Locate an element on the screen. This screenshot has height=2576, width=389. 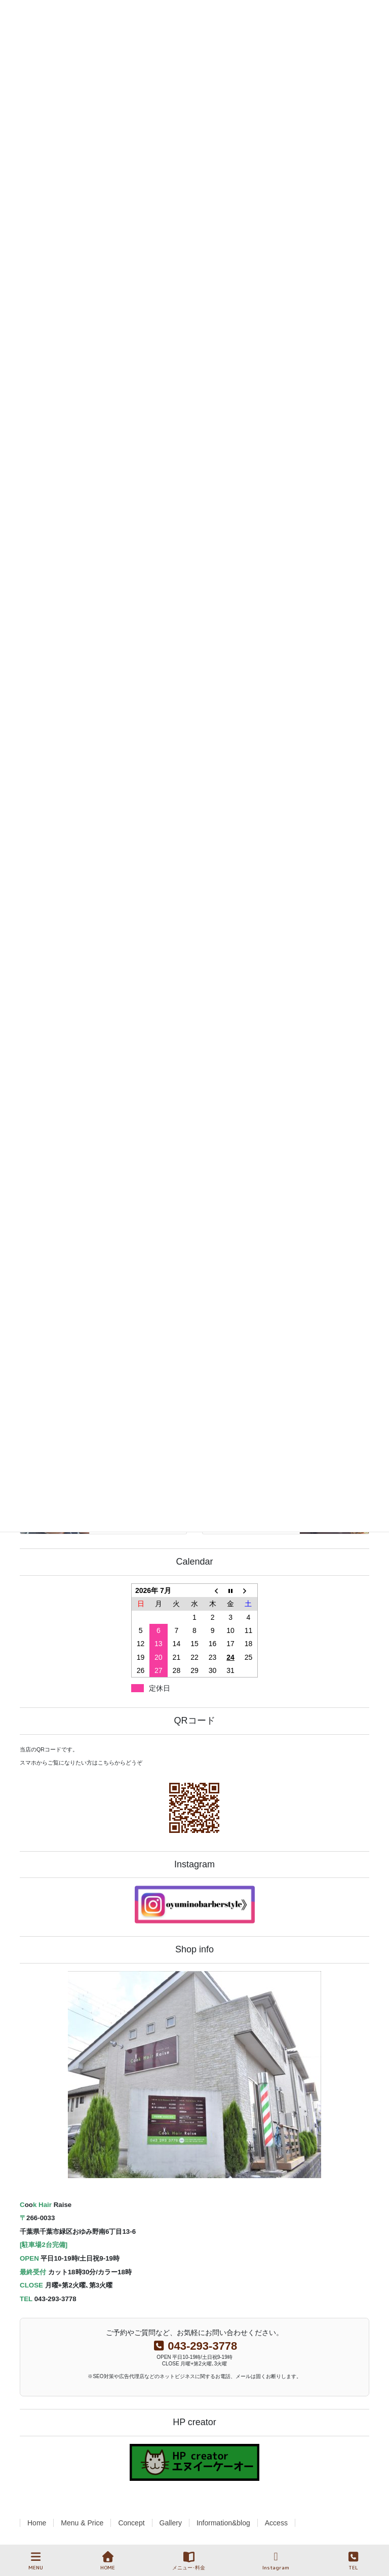
Menu & Price is located at coordinates (82, 2523).